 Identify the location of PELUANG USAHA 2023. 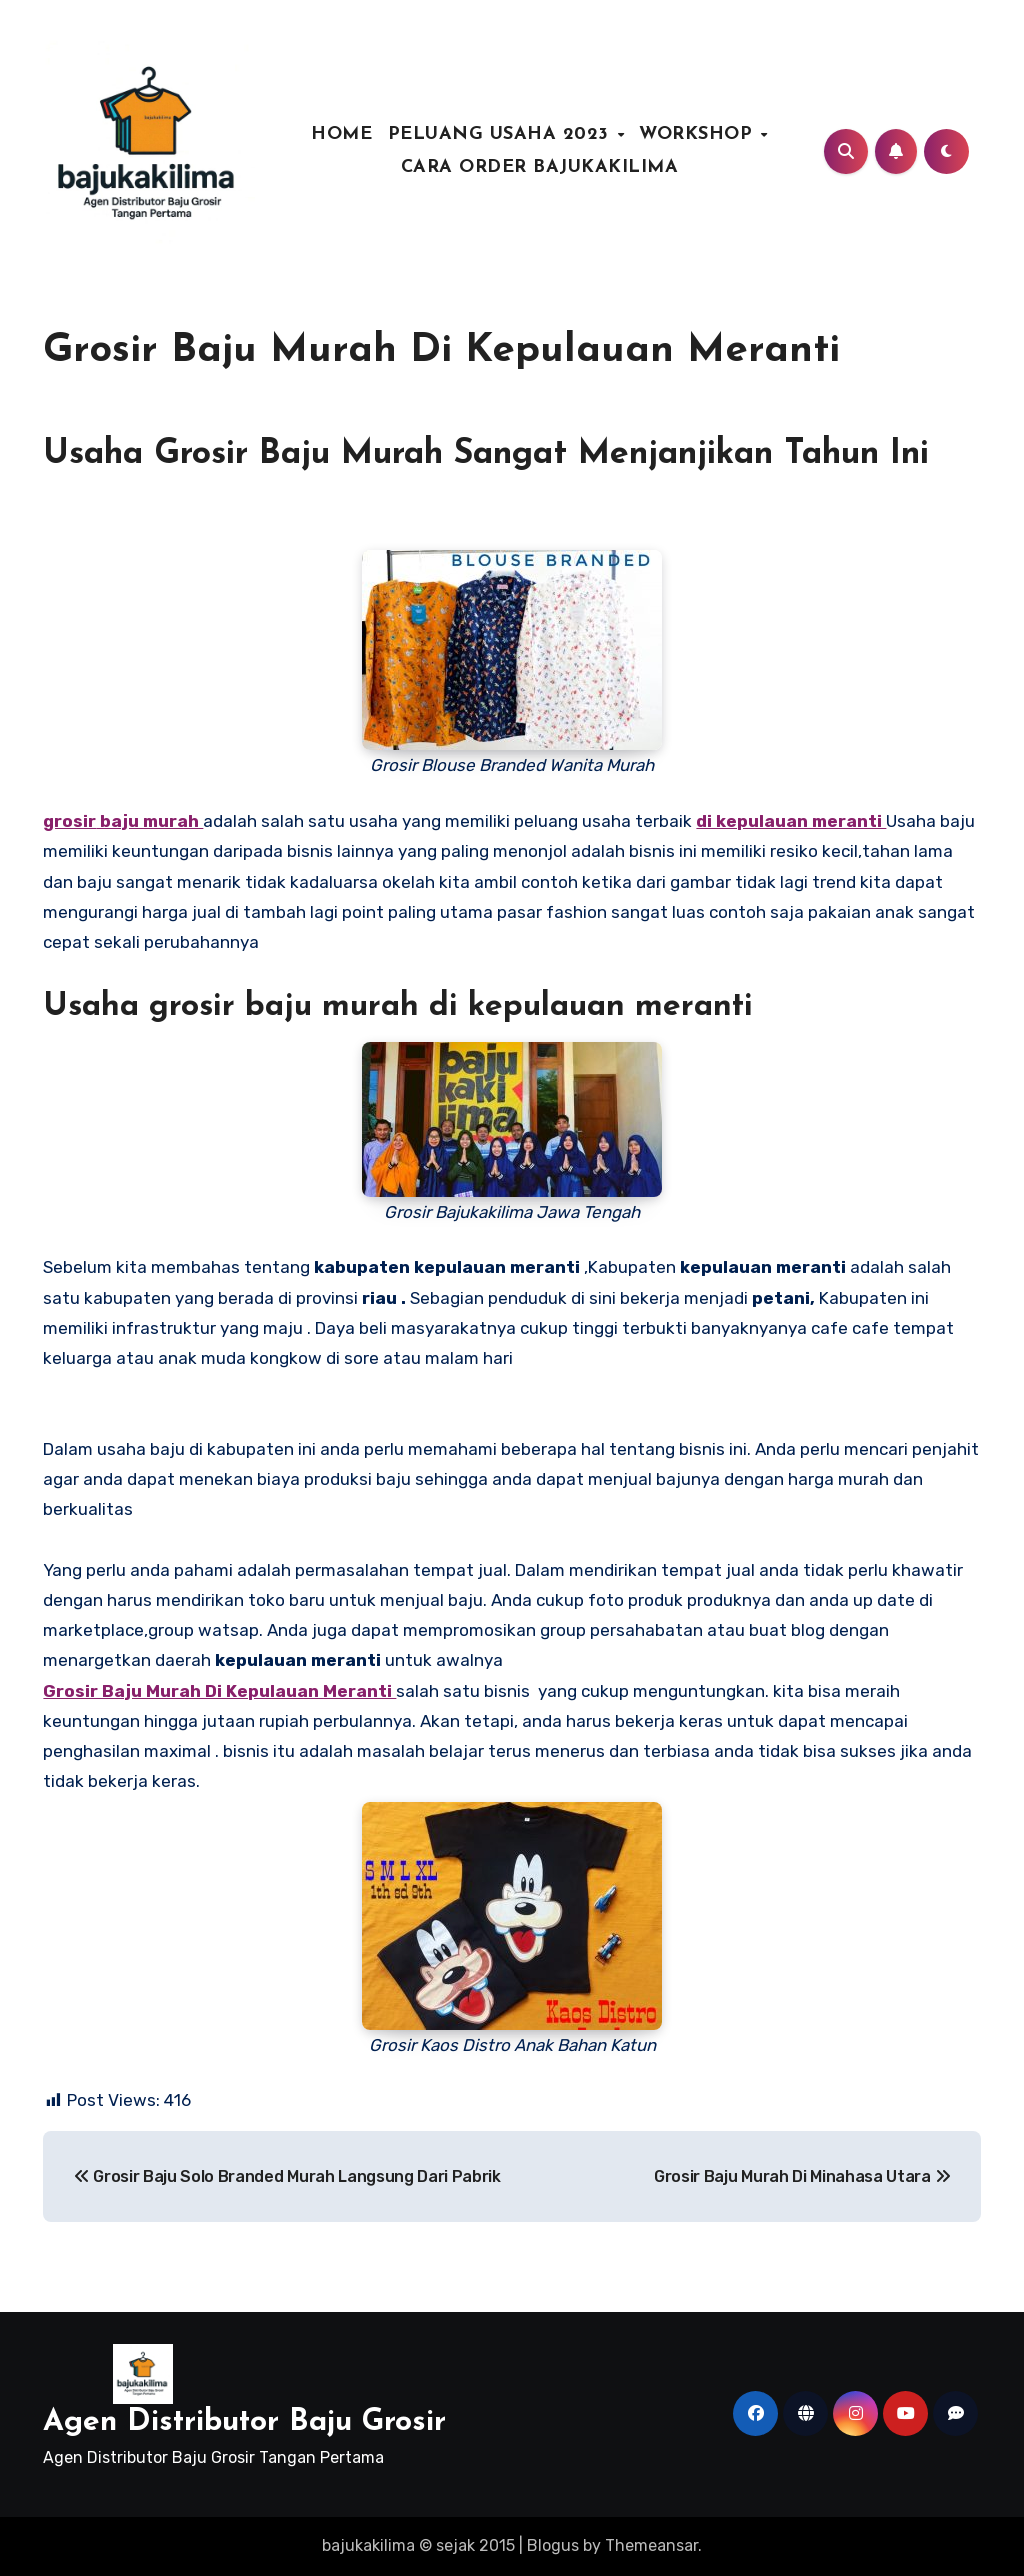
(502, 134).